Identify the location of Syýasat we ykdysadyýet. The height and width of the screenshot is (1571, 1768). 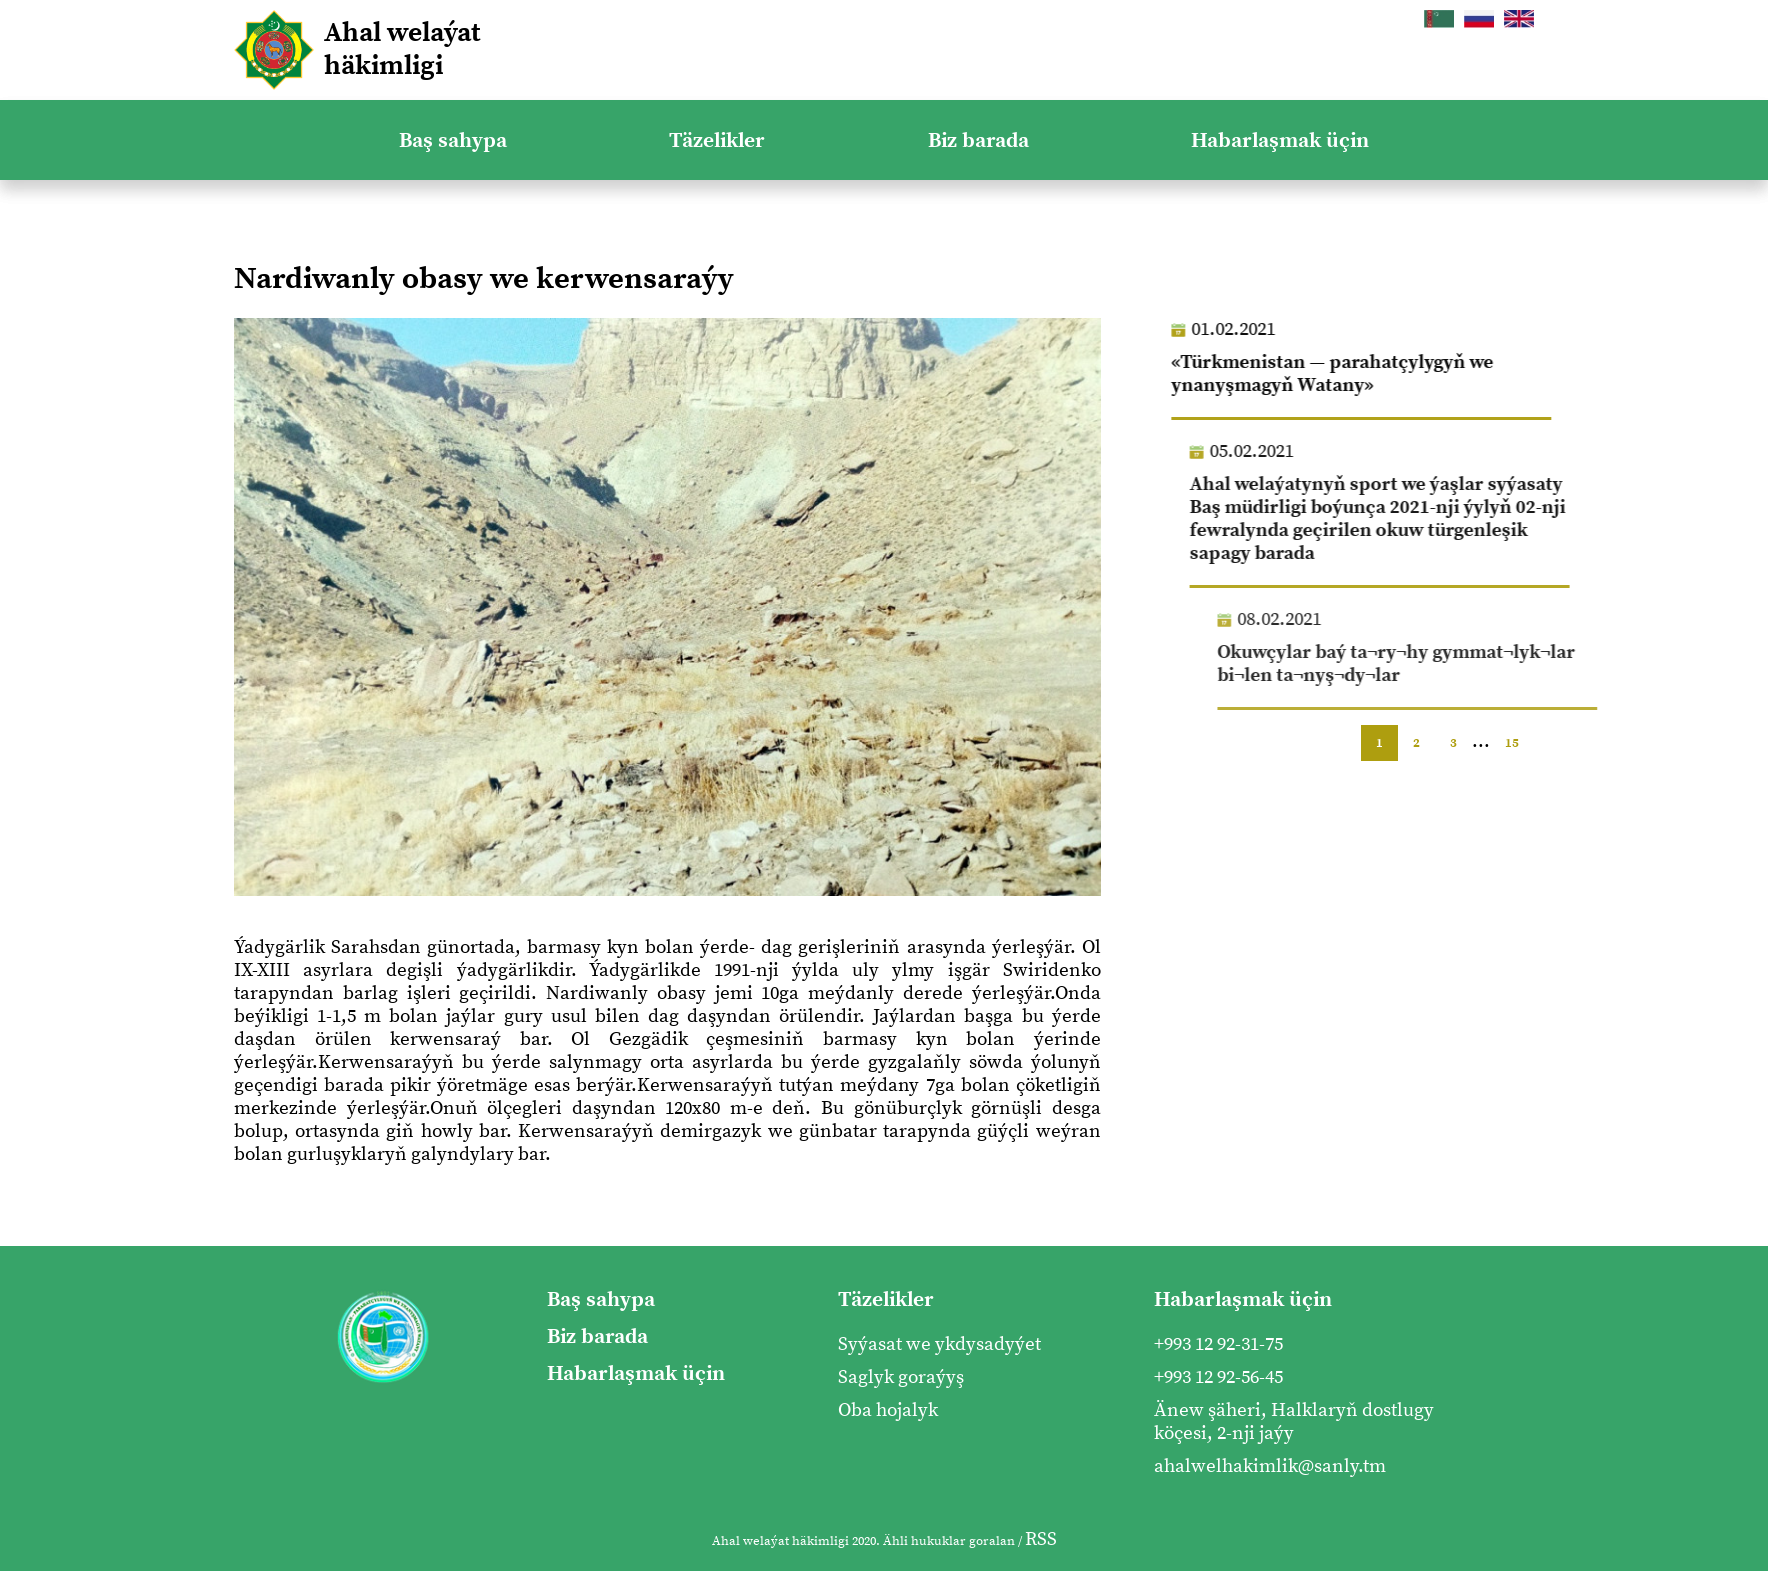
(939, 1344).